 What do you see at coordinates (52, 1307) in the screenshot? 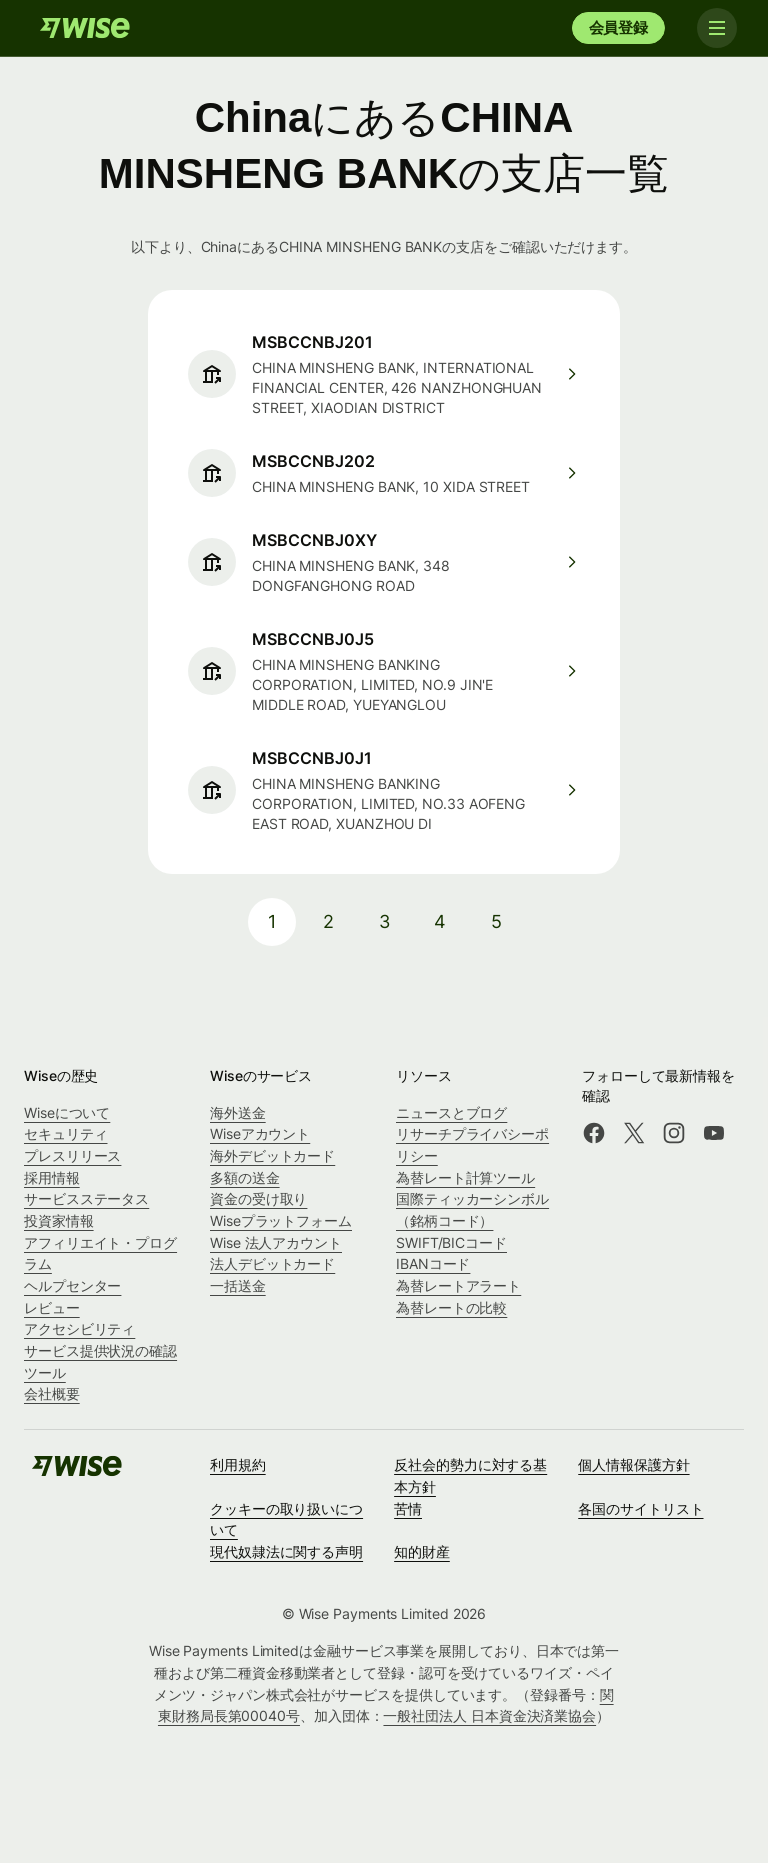
I see `レビュー` at bounding box center [52, 1307].